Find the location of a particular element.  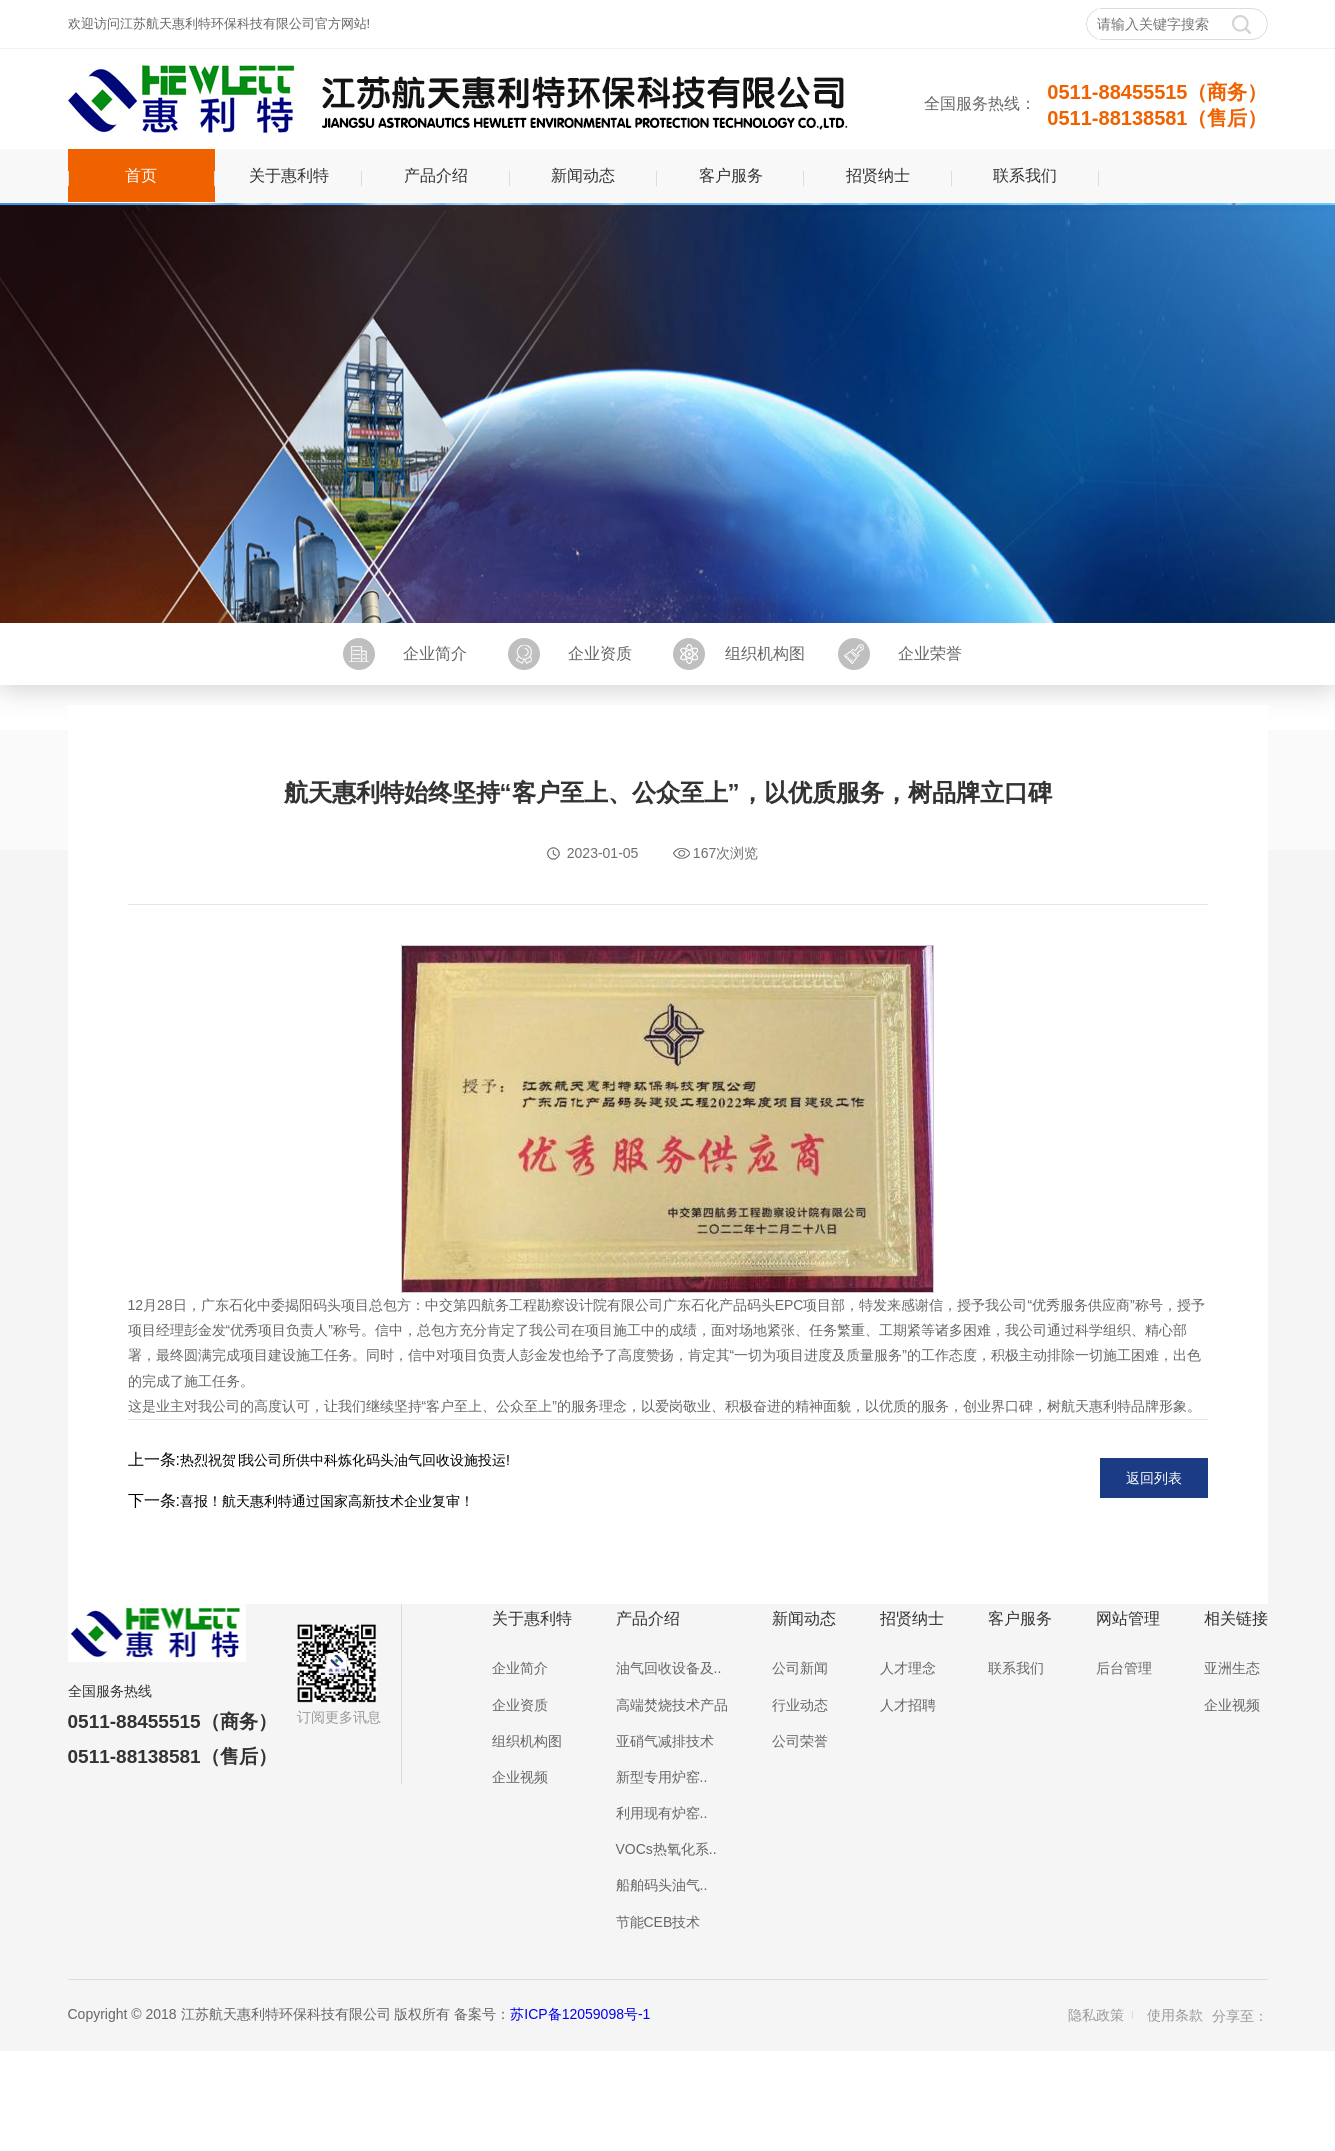

关于惠利特 is located at coordinates (289, 175).